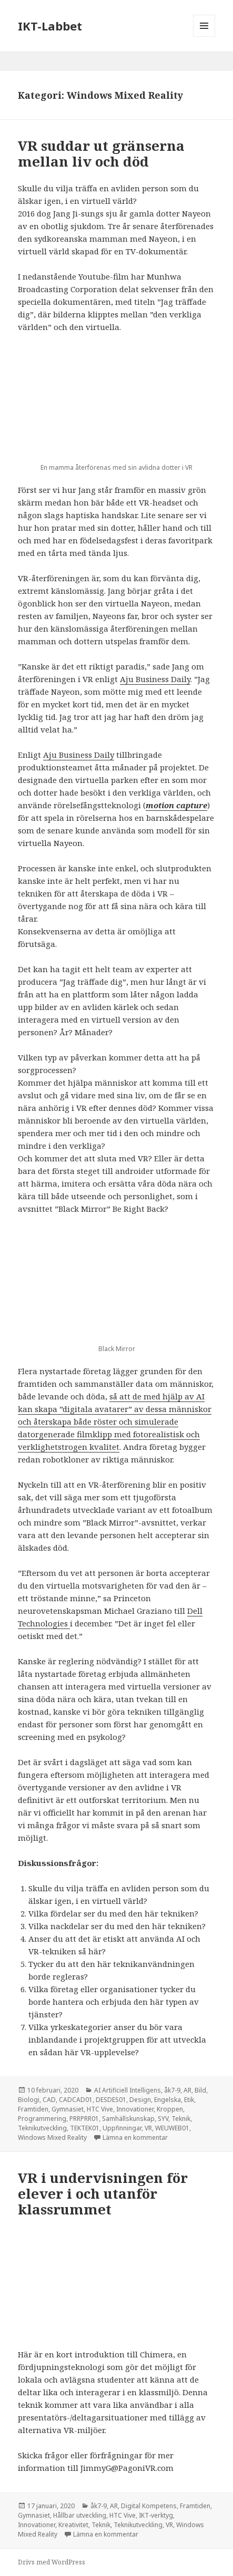  What do you see at coordinates (101, 153) in the screenshot?
I see `VR suddar ut gränserna mellan liv och död` at bounding box center [101, 153].